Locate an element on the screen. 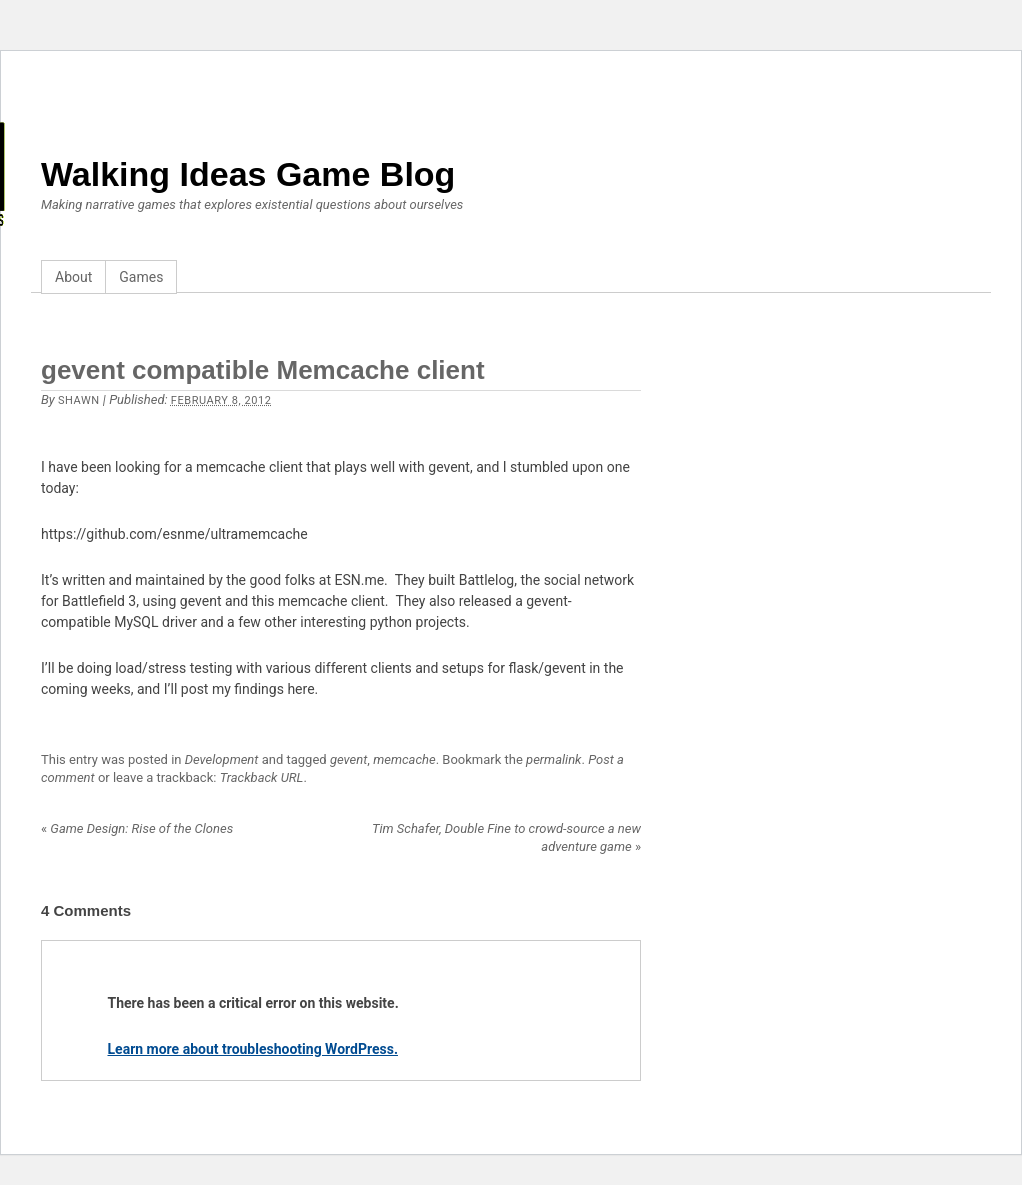  Learn more about troubleshooting WordPress. is located at coordinates (253, 1049).